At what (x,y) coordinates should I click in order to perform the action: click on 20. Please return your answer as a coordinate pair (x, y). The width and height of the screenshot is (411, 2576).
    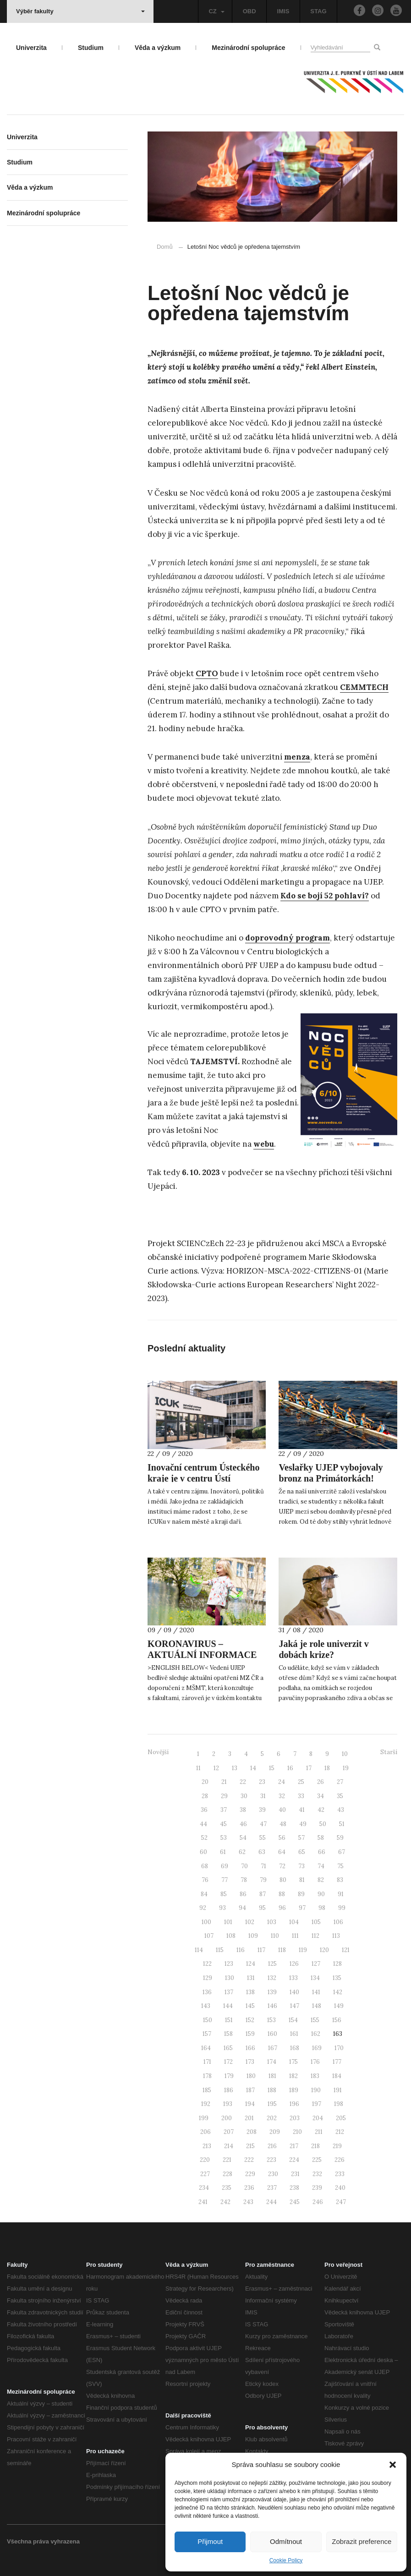
    Looking at the image, I should click on (205, 1782).